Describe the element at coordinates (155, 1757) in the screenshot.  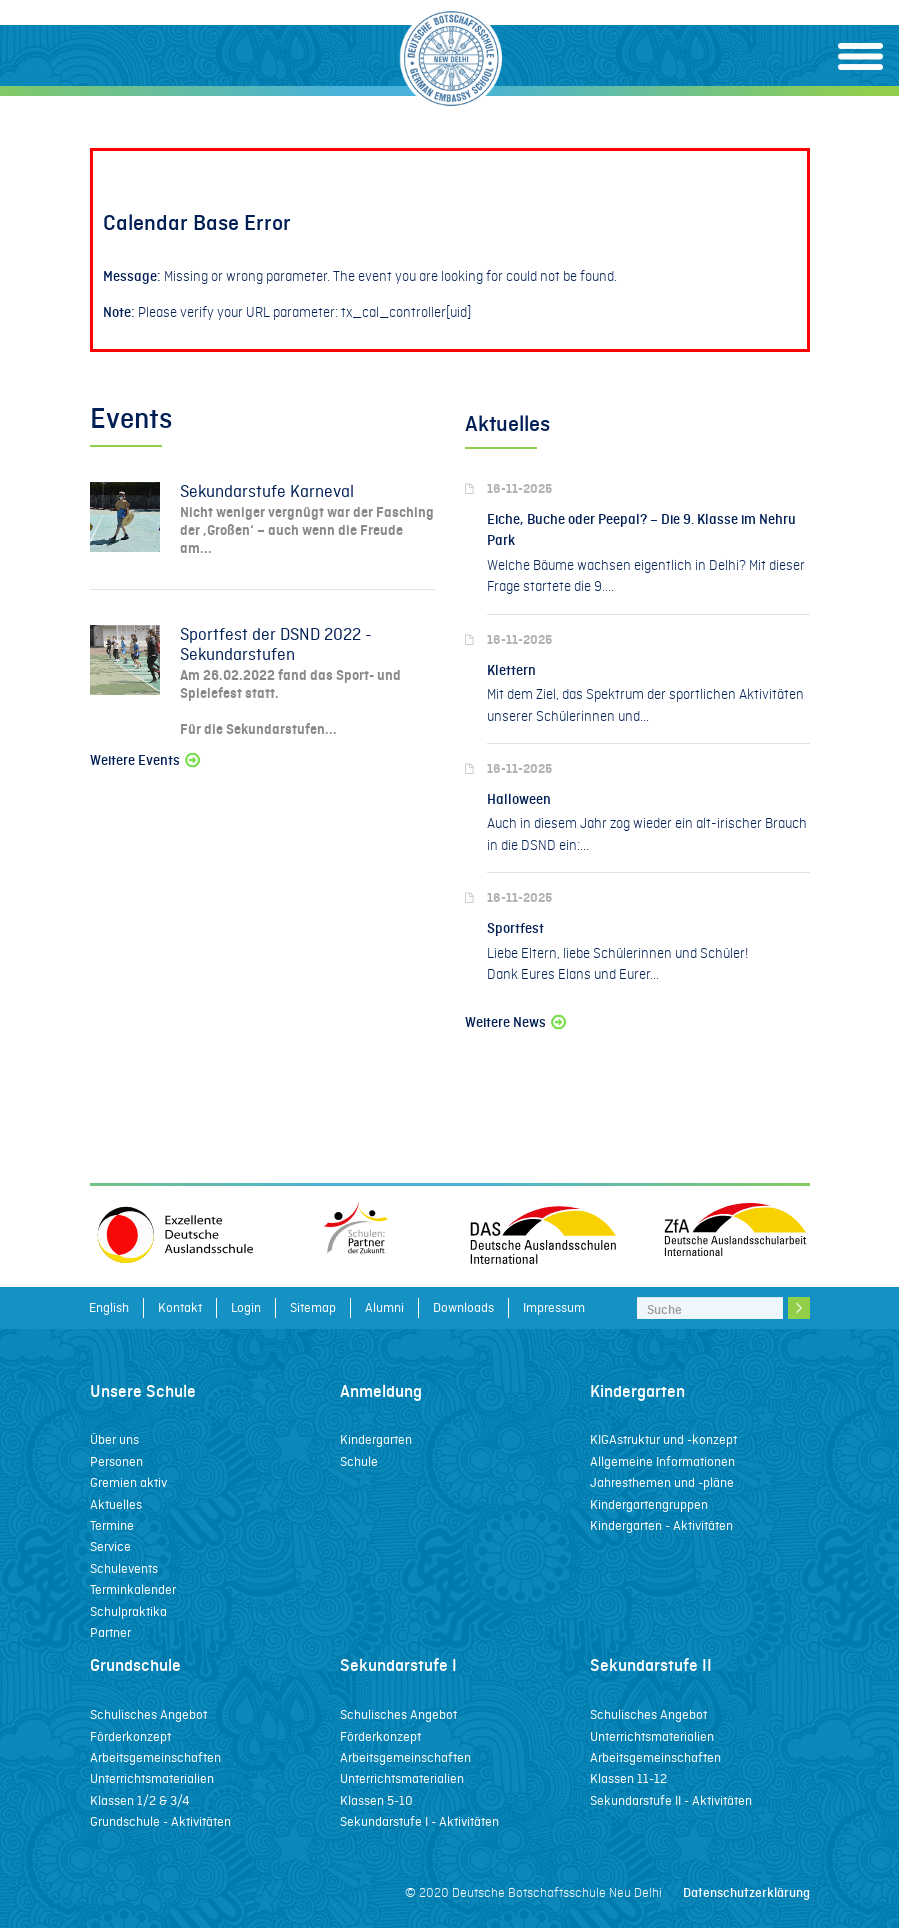
I see `Arbeitsgemeinschaften` at that location.